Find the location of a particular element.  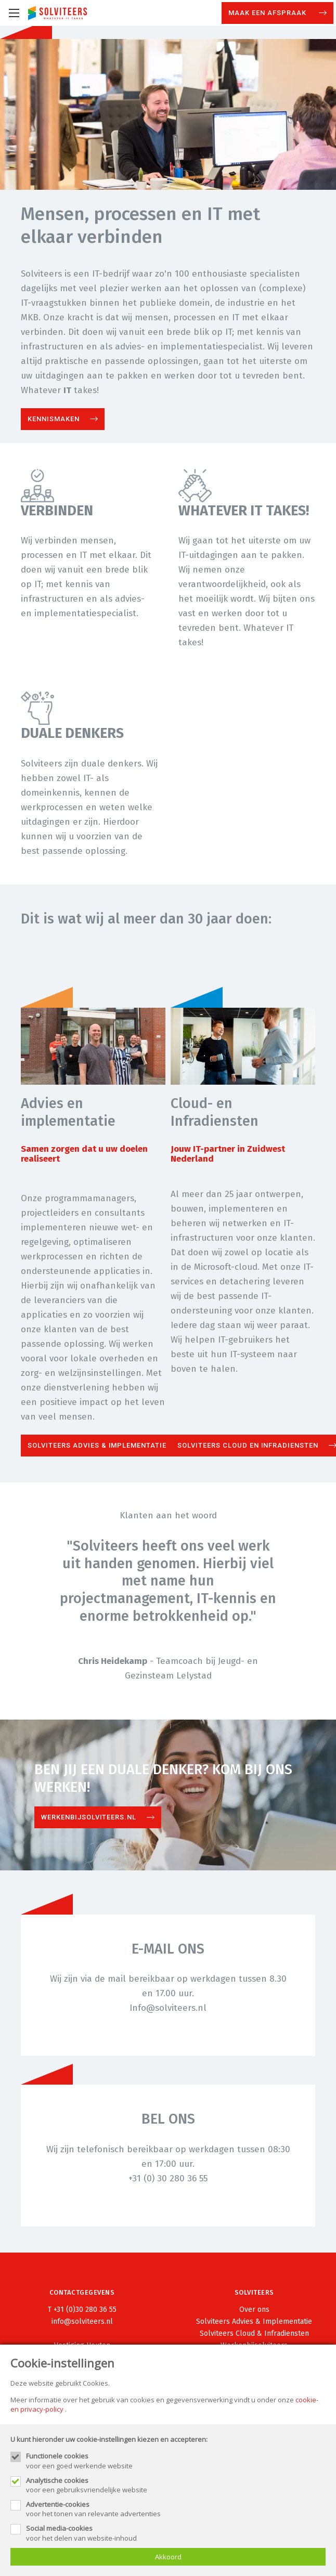

[Site name] is located at coordinates (57, 13).